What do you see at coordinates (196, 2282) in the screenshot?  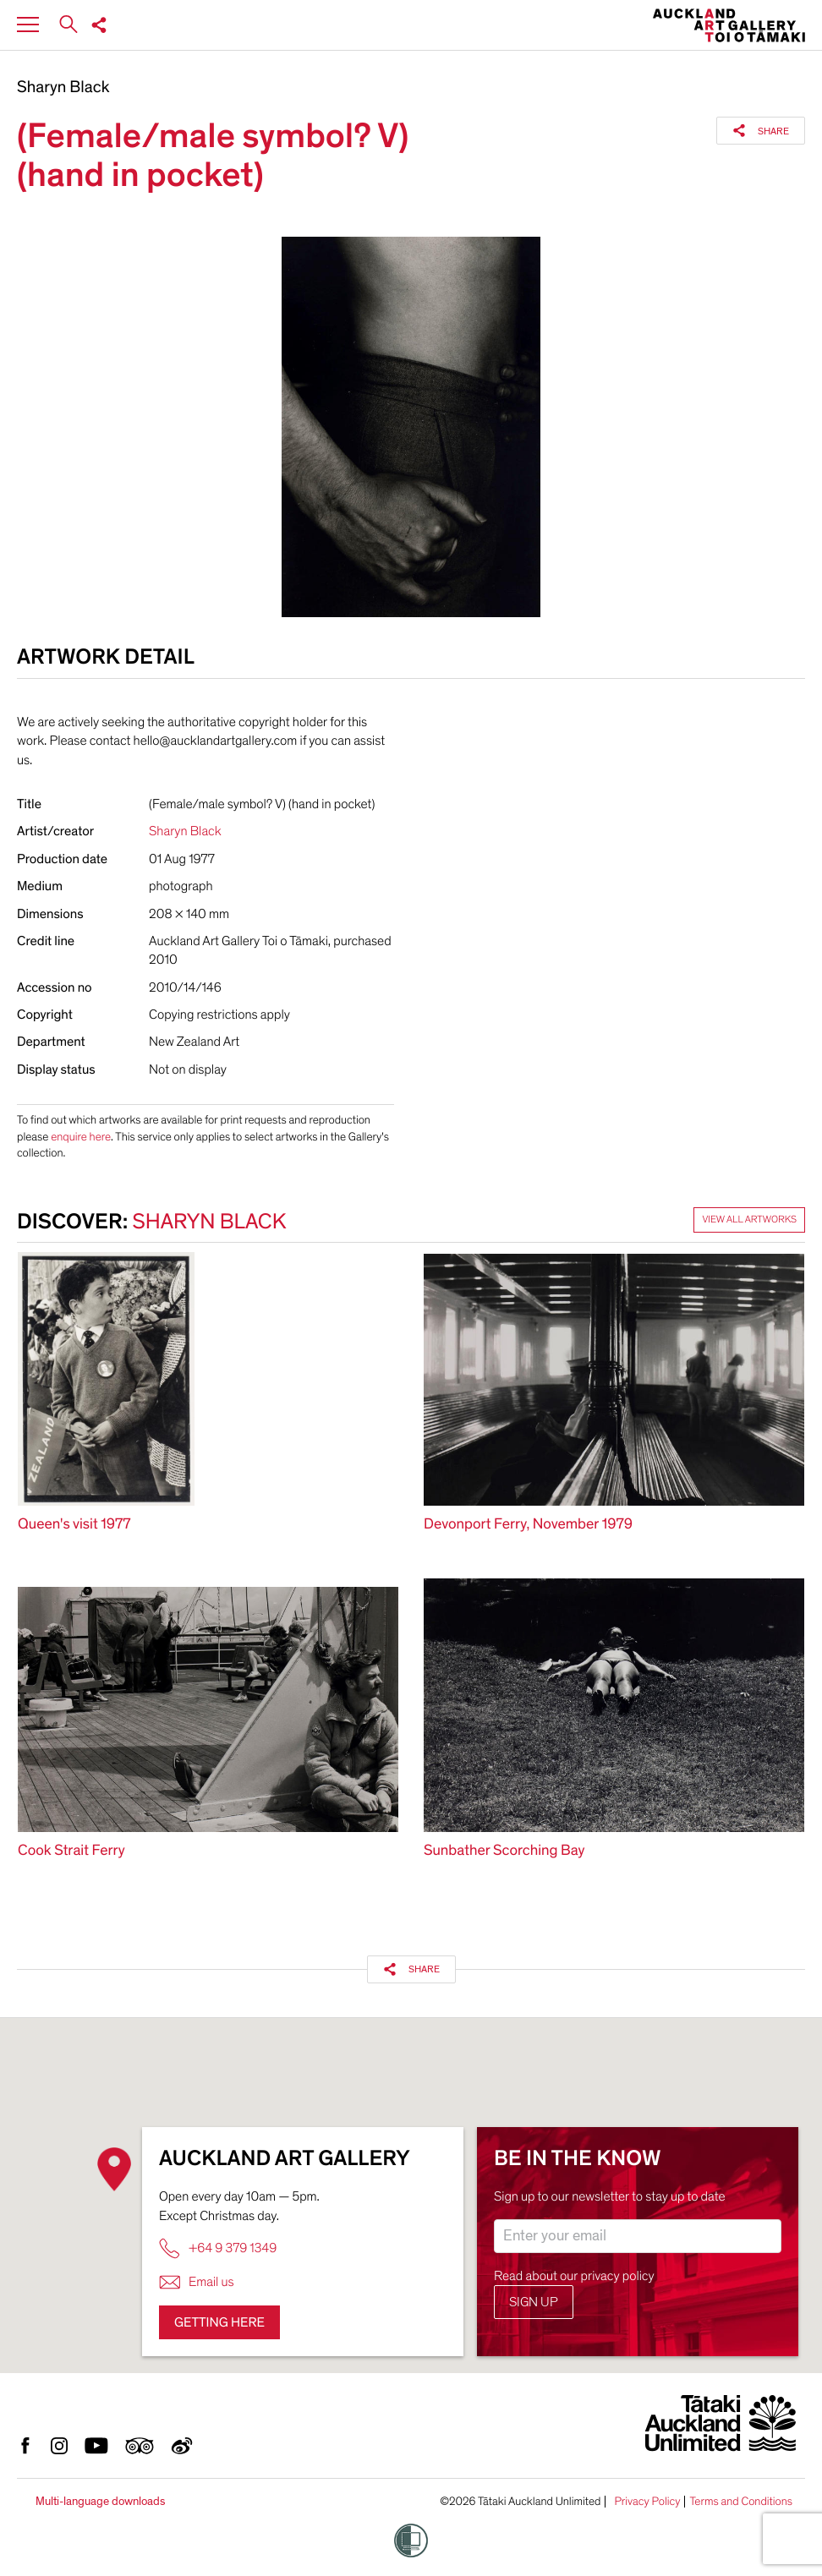 I see `Email us` at bounding box center [196, 2282].